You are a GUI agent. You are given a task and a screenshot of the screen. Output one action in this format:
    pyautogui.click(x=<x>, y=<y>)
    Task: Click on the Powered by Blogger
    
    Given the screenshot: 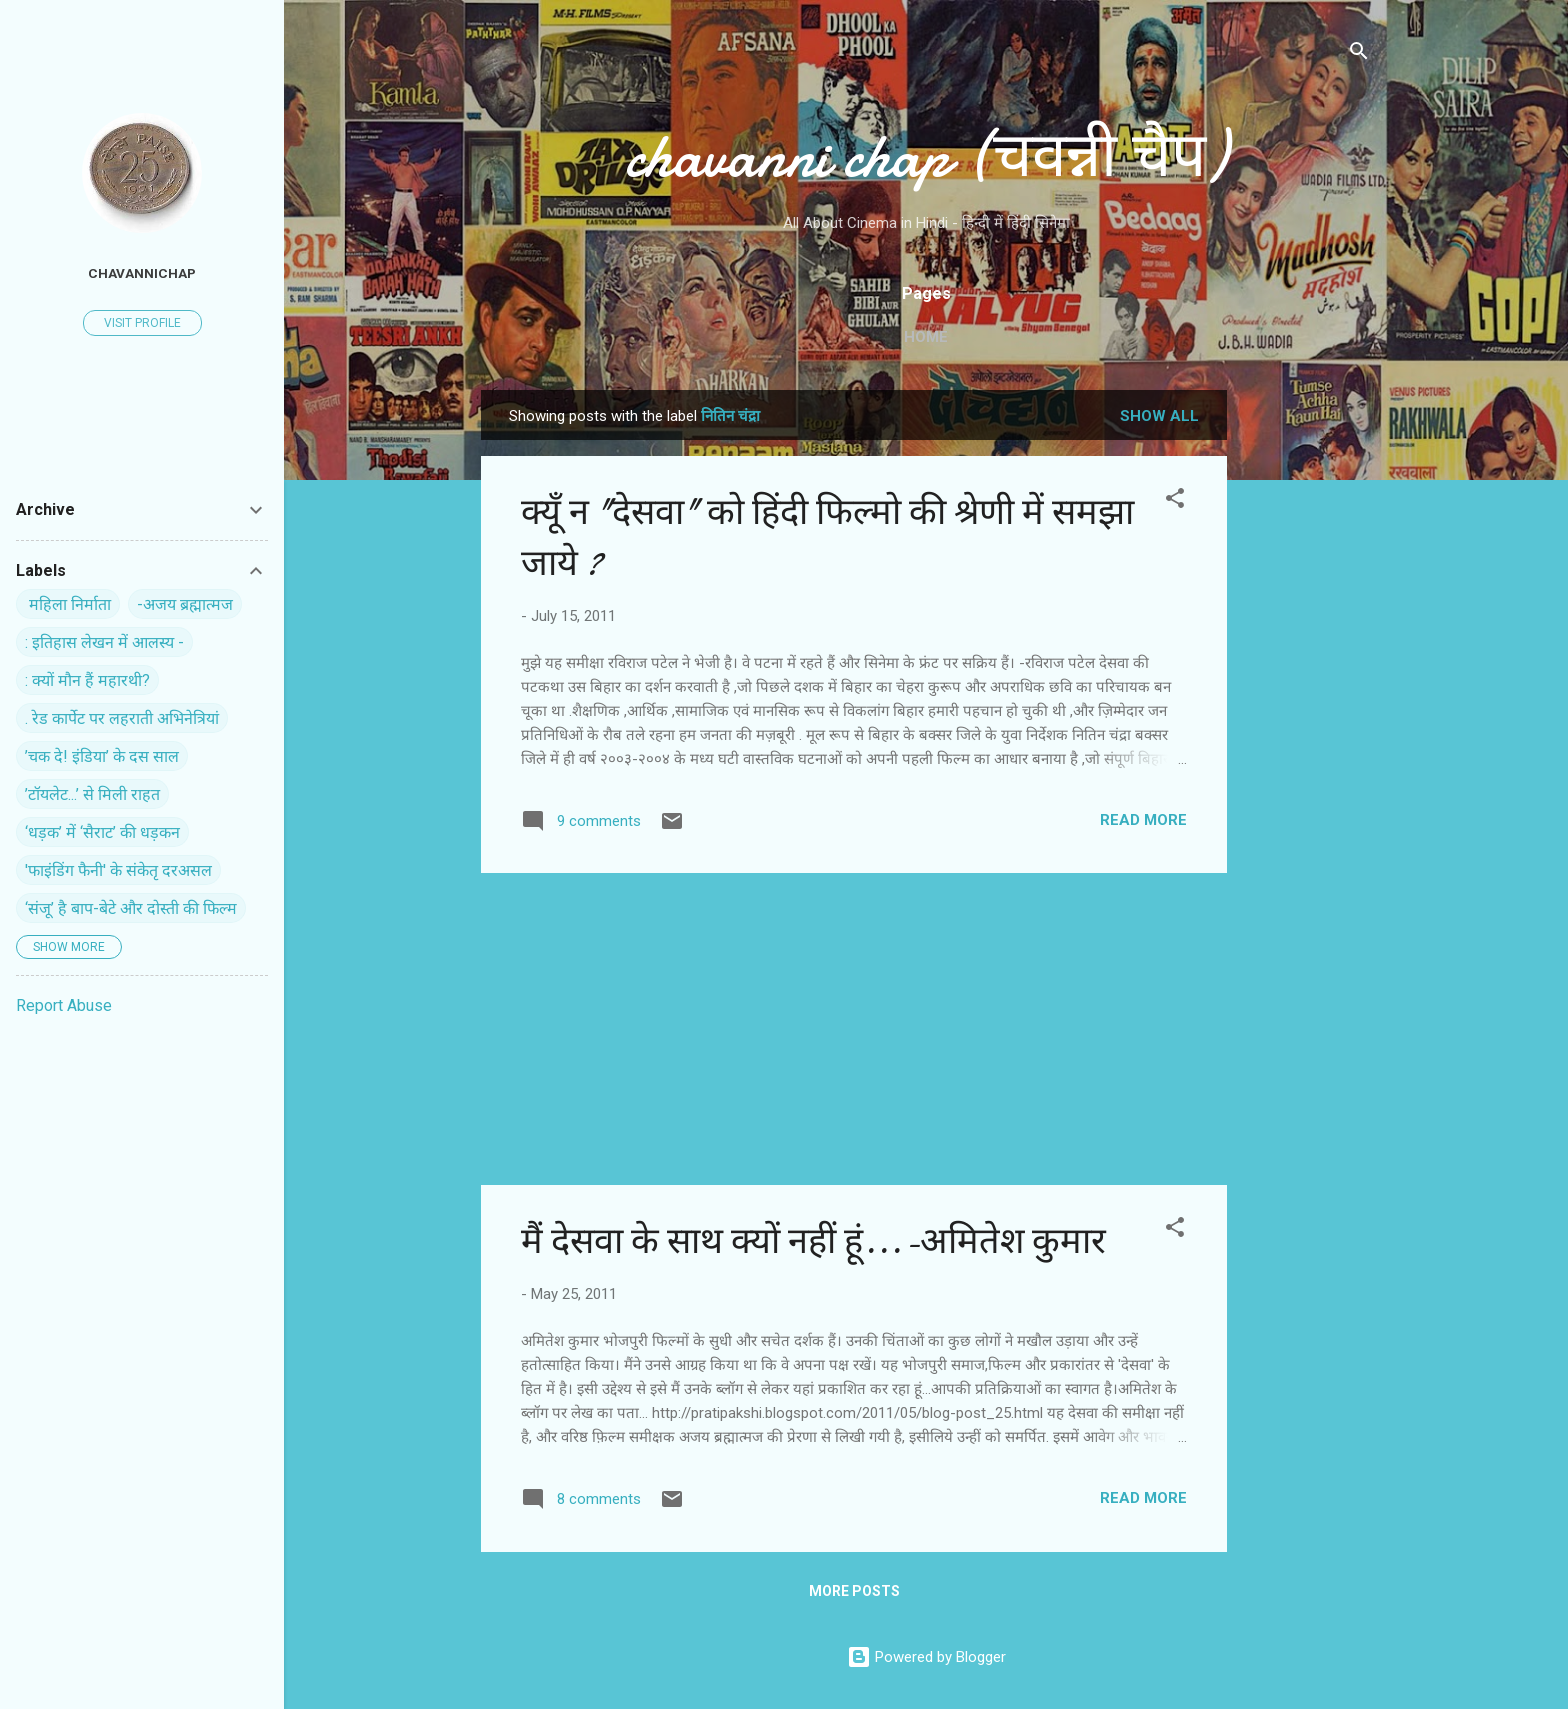 What is the action you would take?
    pyautogui.click(x=926, y=1657)
    